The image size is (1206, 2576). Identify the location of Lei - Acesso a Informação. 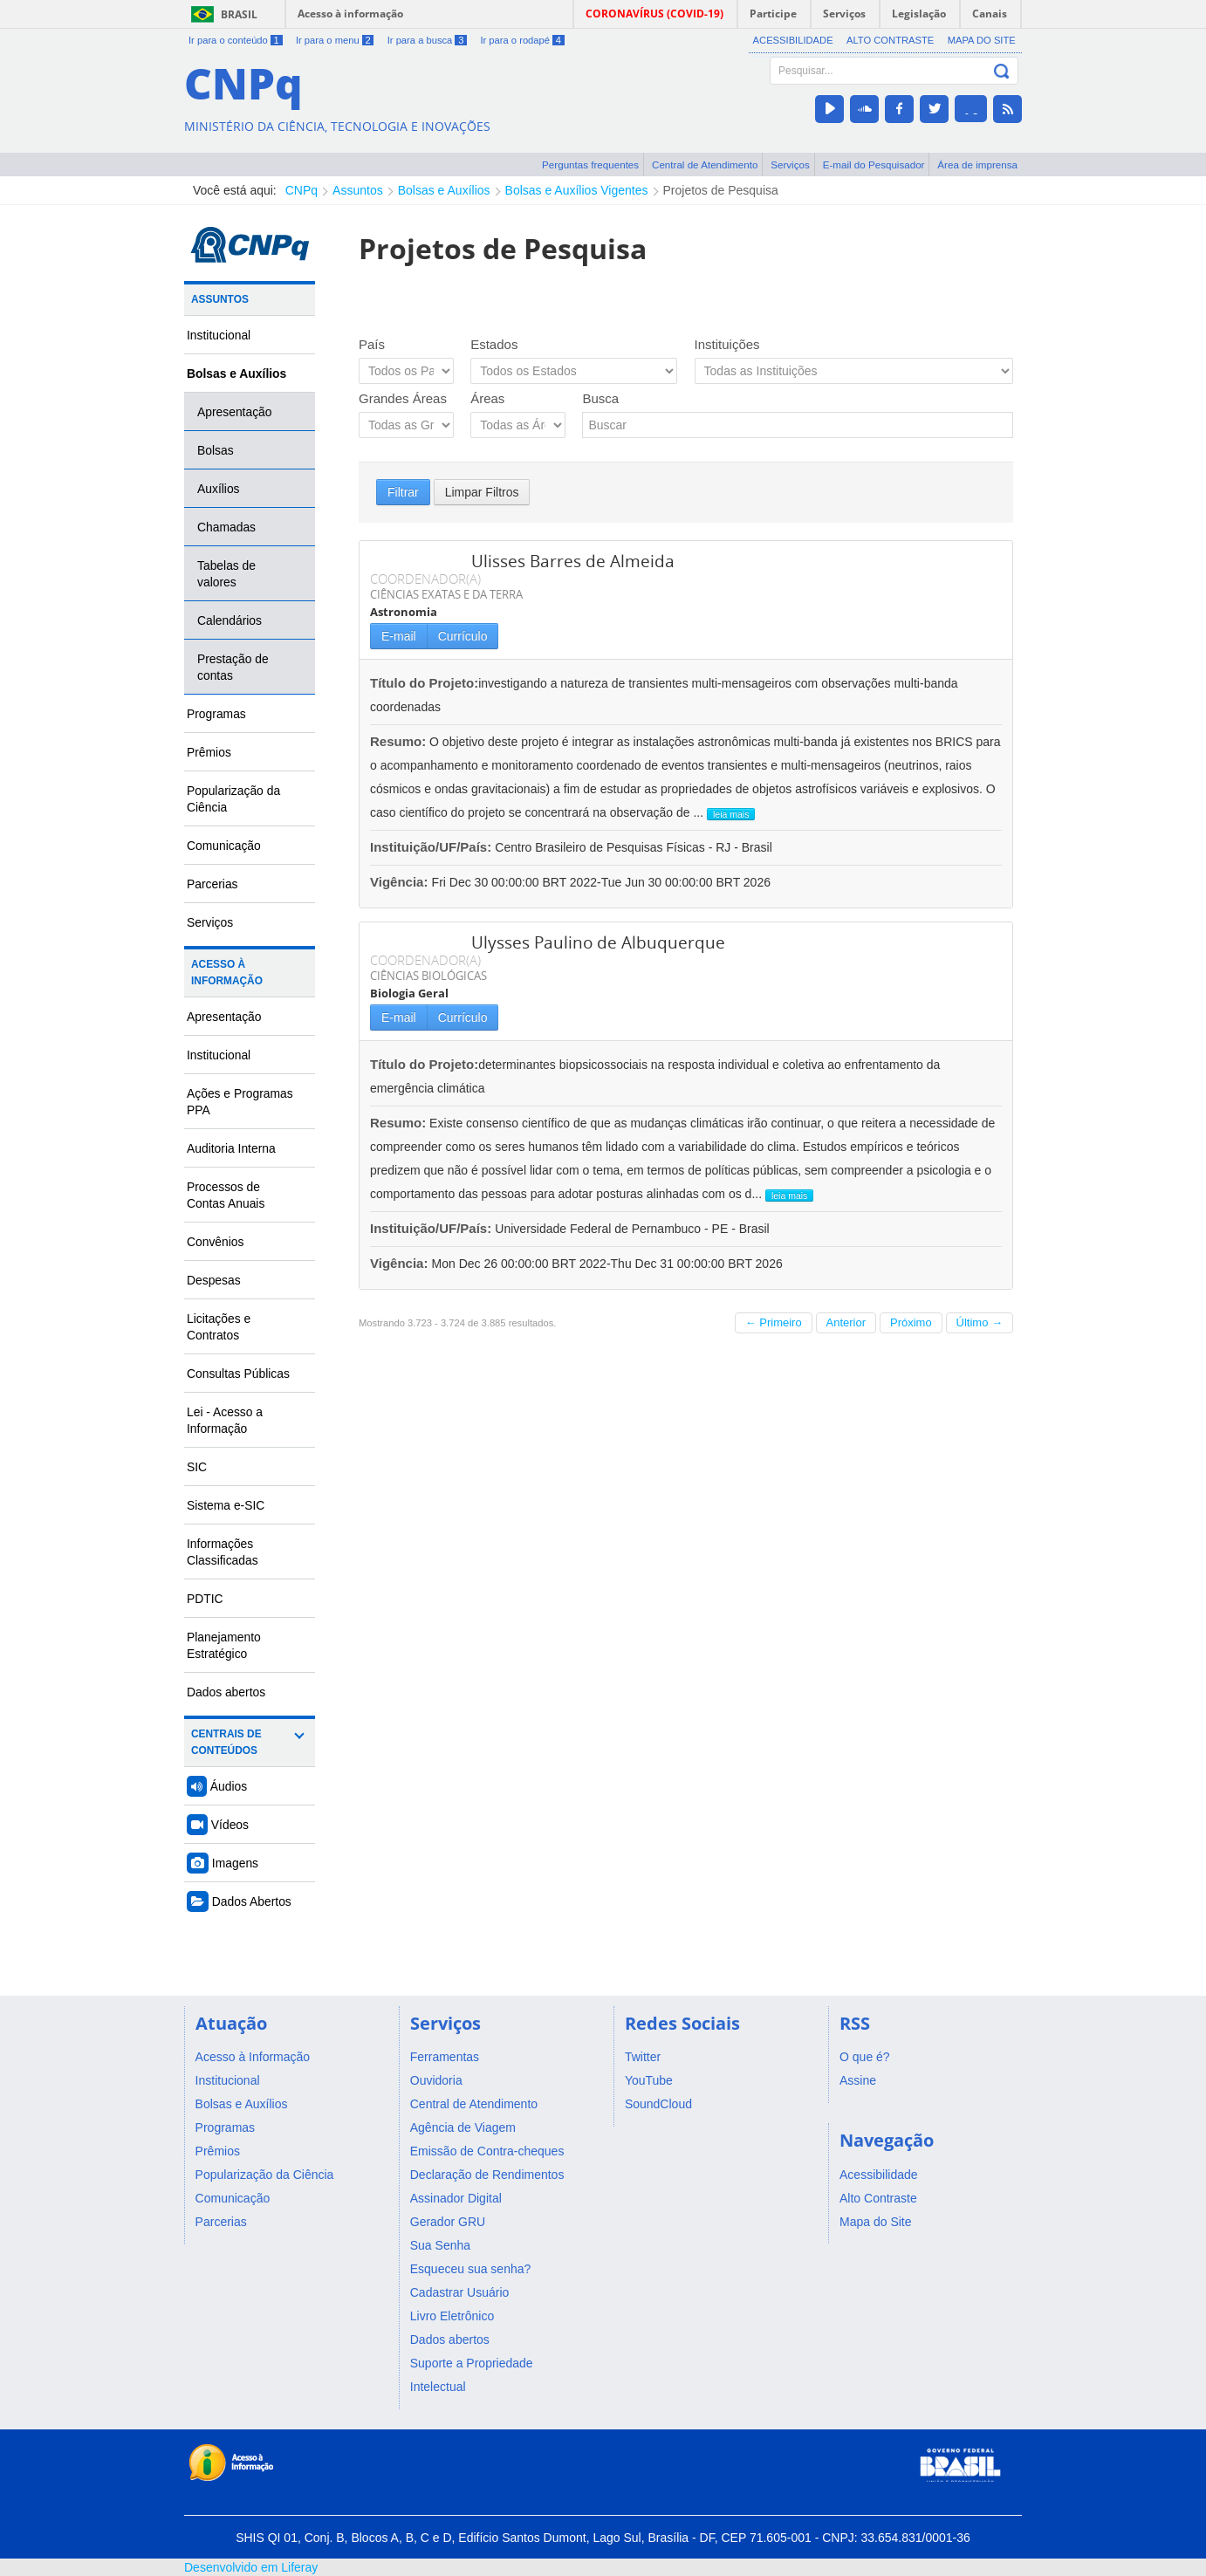
(225, 1420).